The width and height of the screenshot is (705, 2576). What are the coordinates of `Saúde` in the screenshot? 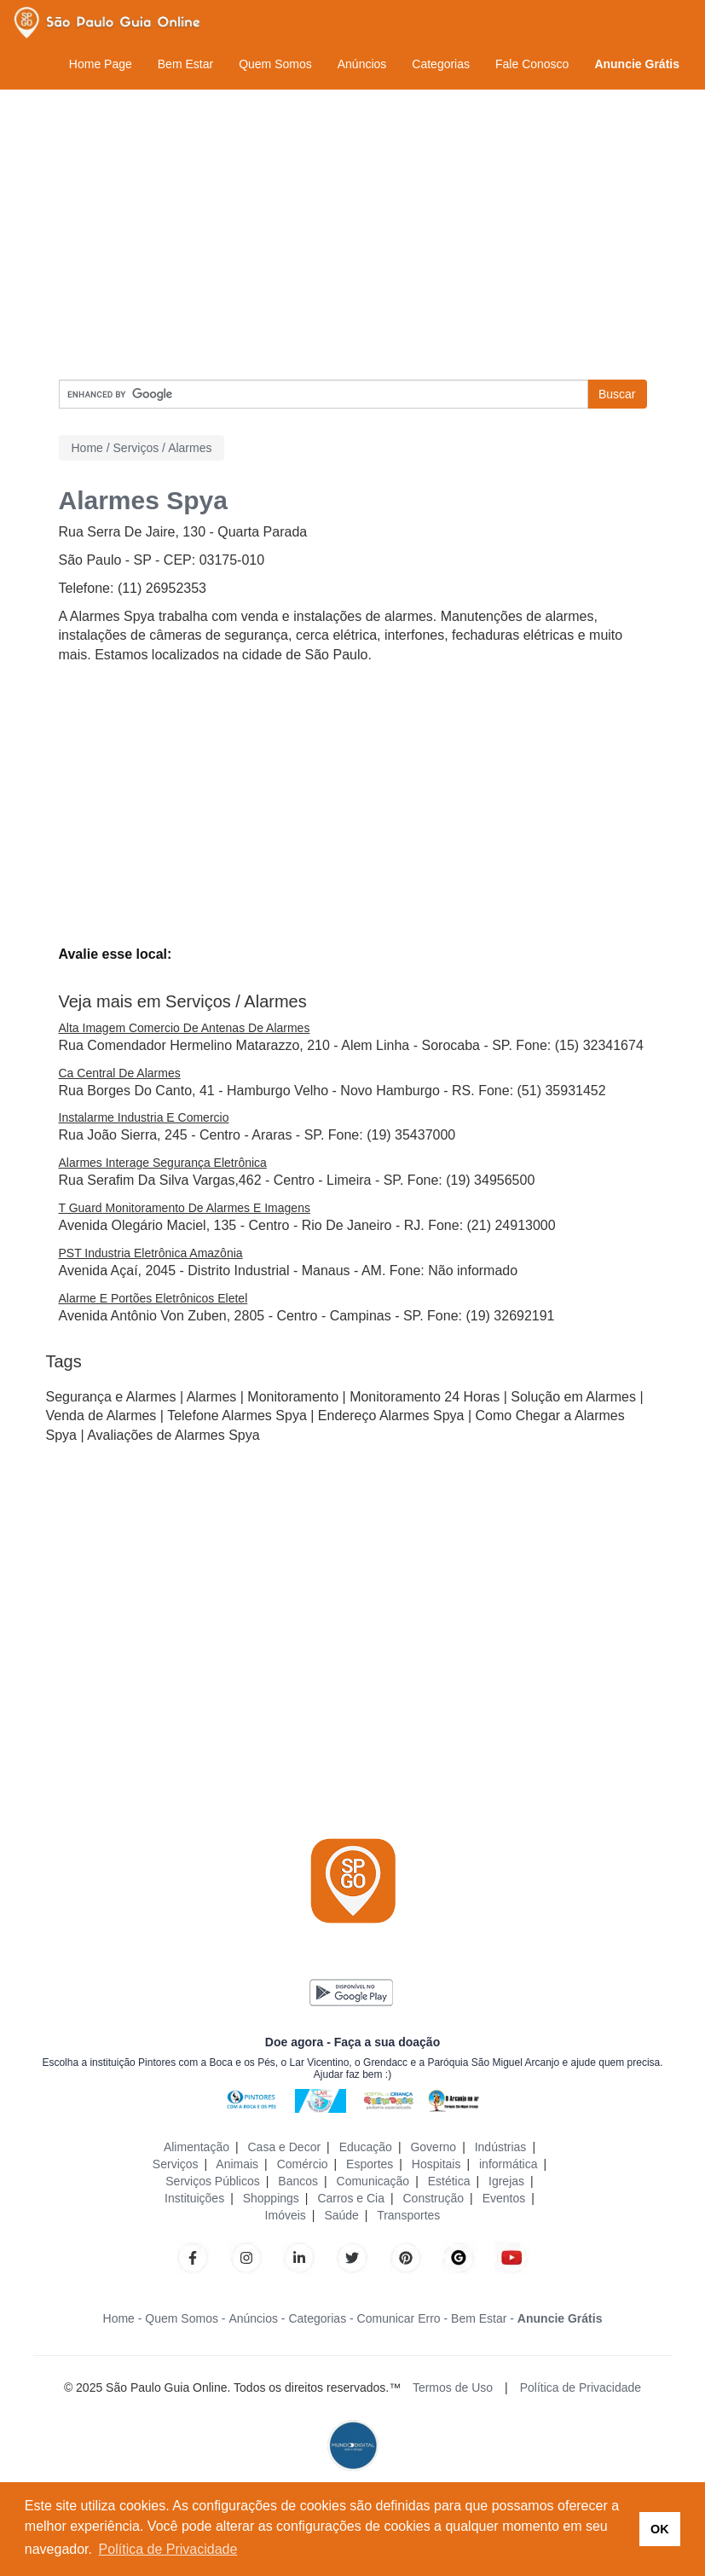 It's located at (341, 2215).